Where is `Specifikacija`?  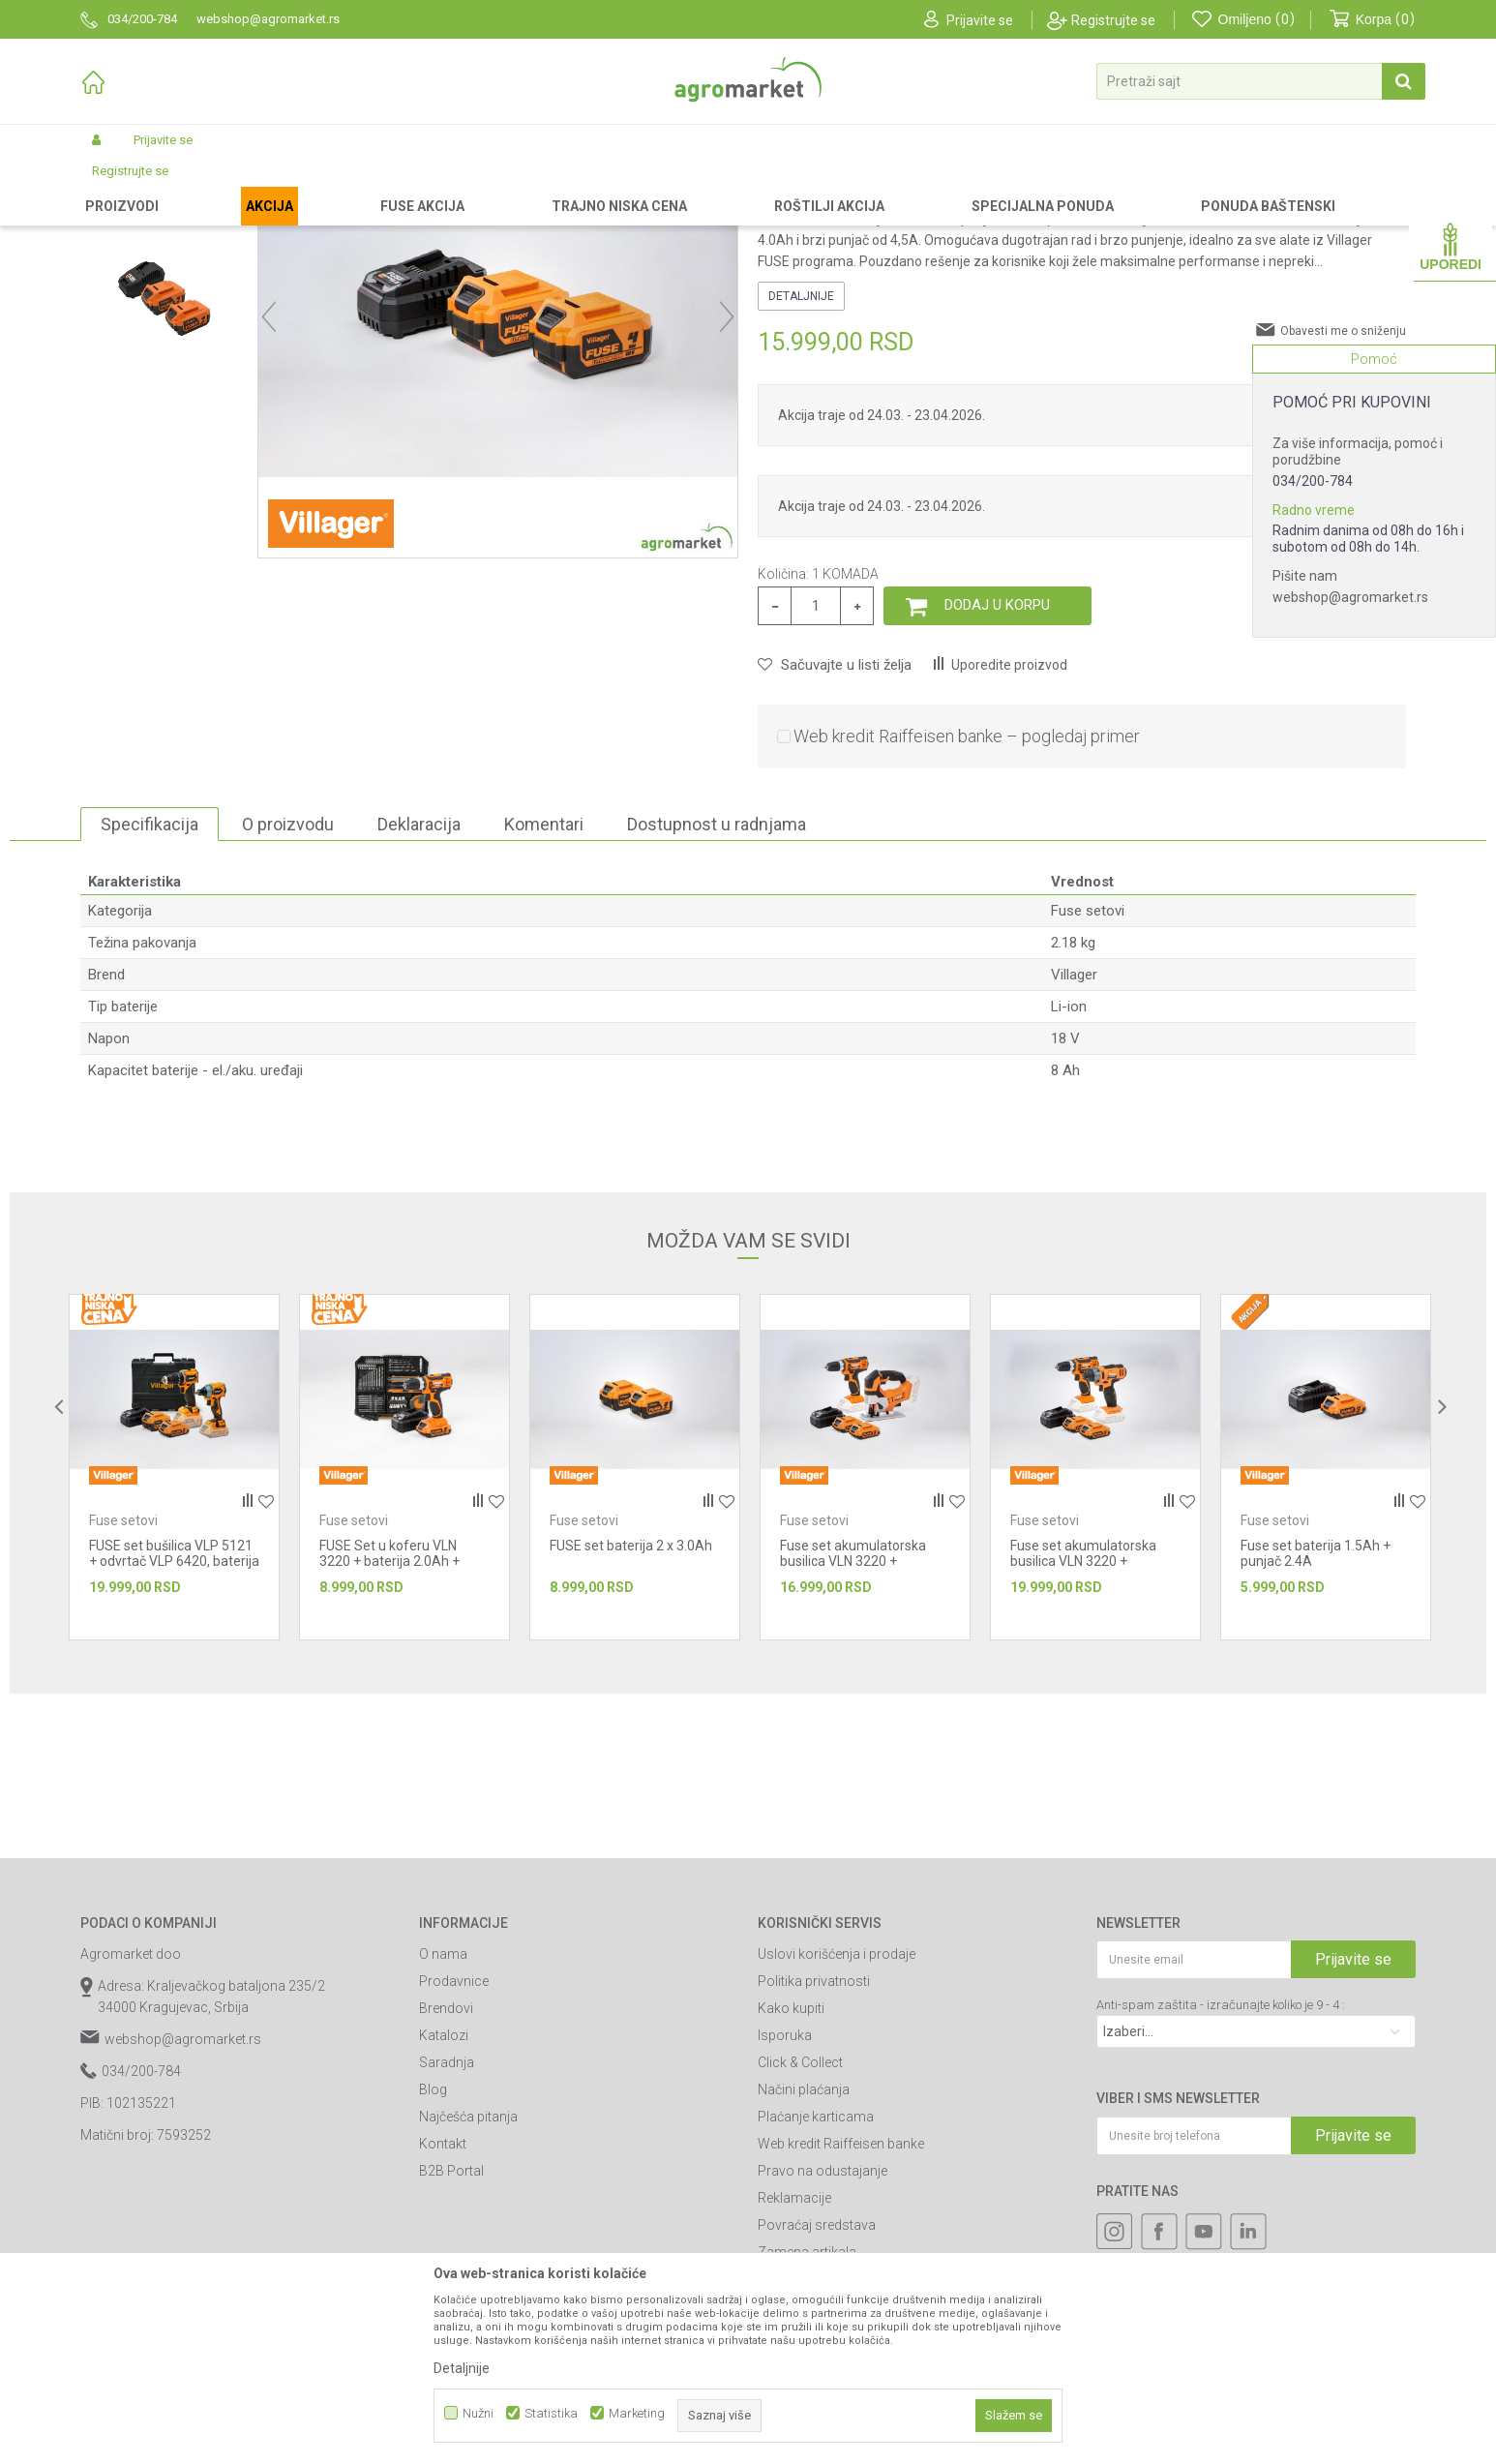
Specifikacija is located at coordinates (149, 987).